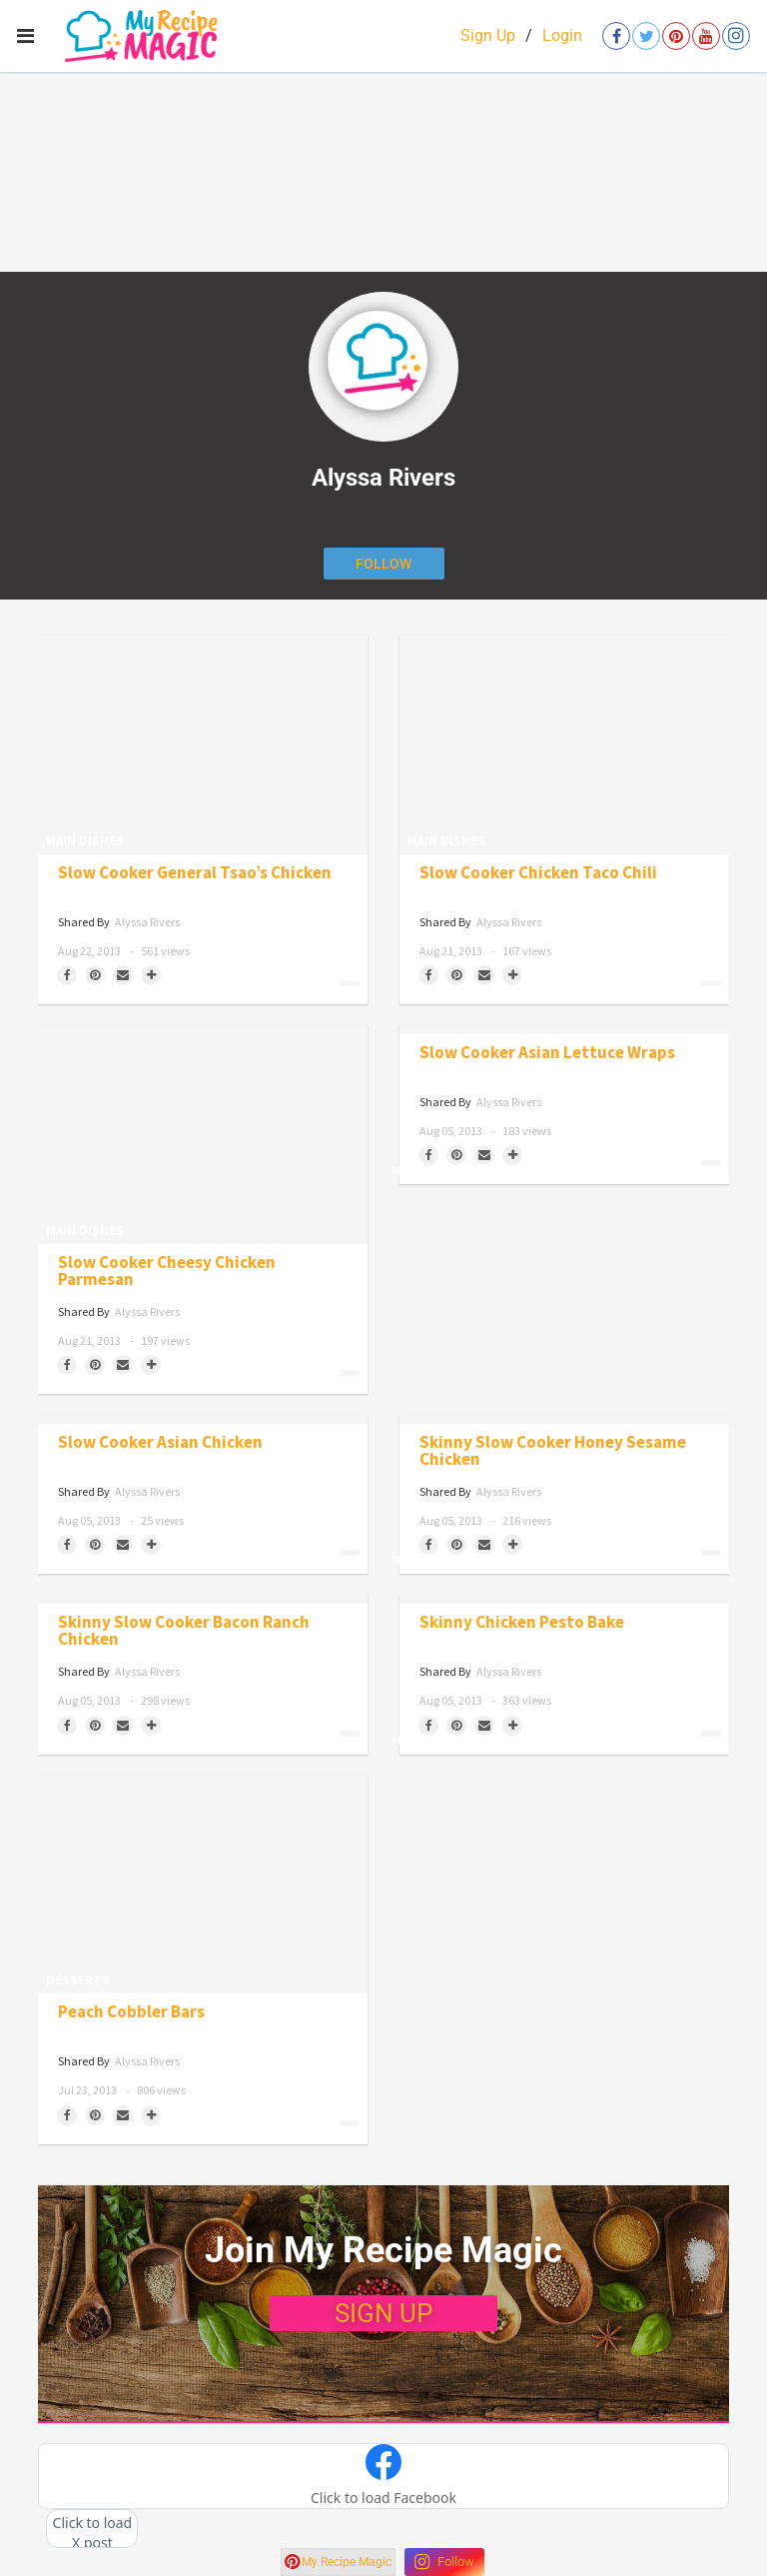 Image resolution: width=767 pixels, height=2576 pixels. What do you see at coordinates (85, 840) in the screenshot?
I see `Main Dishes` at bounding box center [85, 840].